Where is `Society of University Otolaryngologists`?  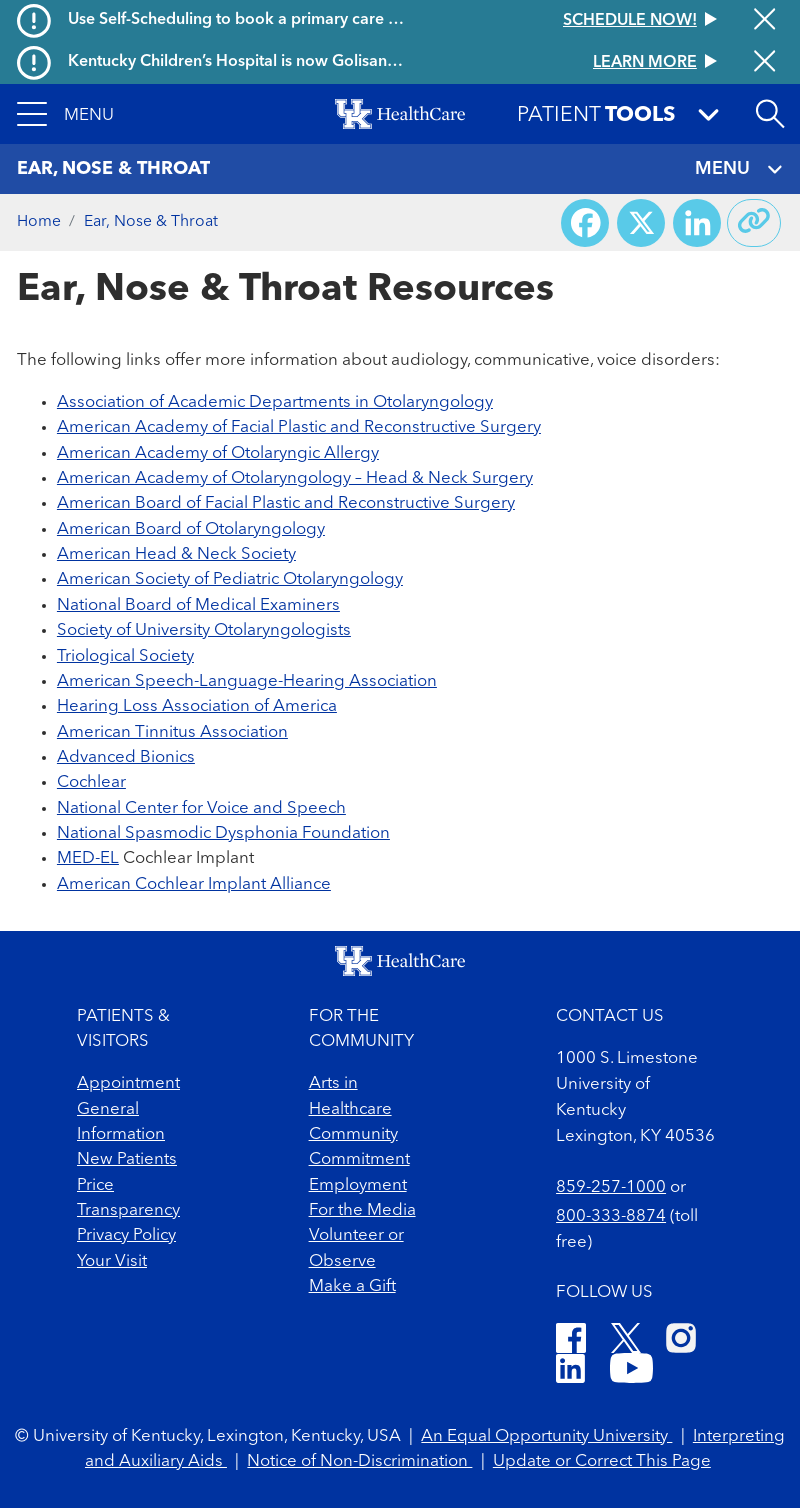
Society of University Otolaryngologists is located at coordinates (204, 630).